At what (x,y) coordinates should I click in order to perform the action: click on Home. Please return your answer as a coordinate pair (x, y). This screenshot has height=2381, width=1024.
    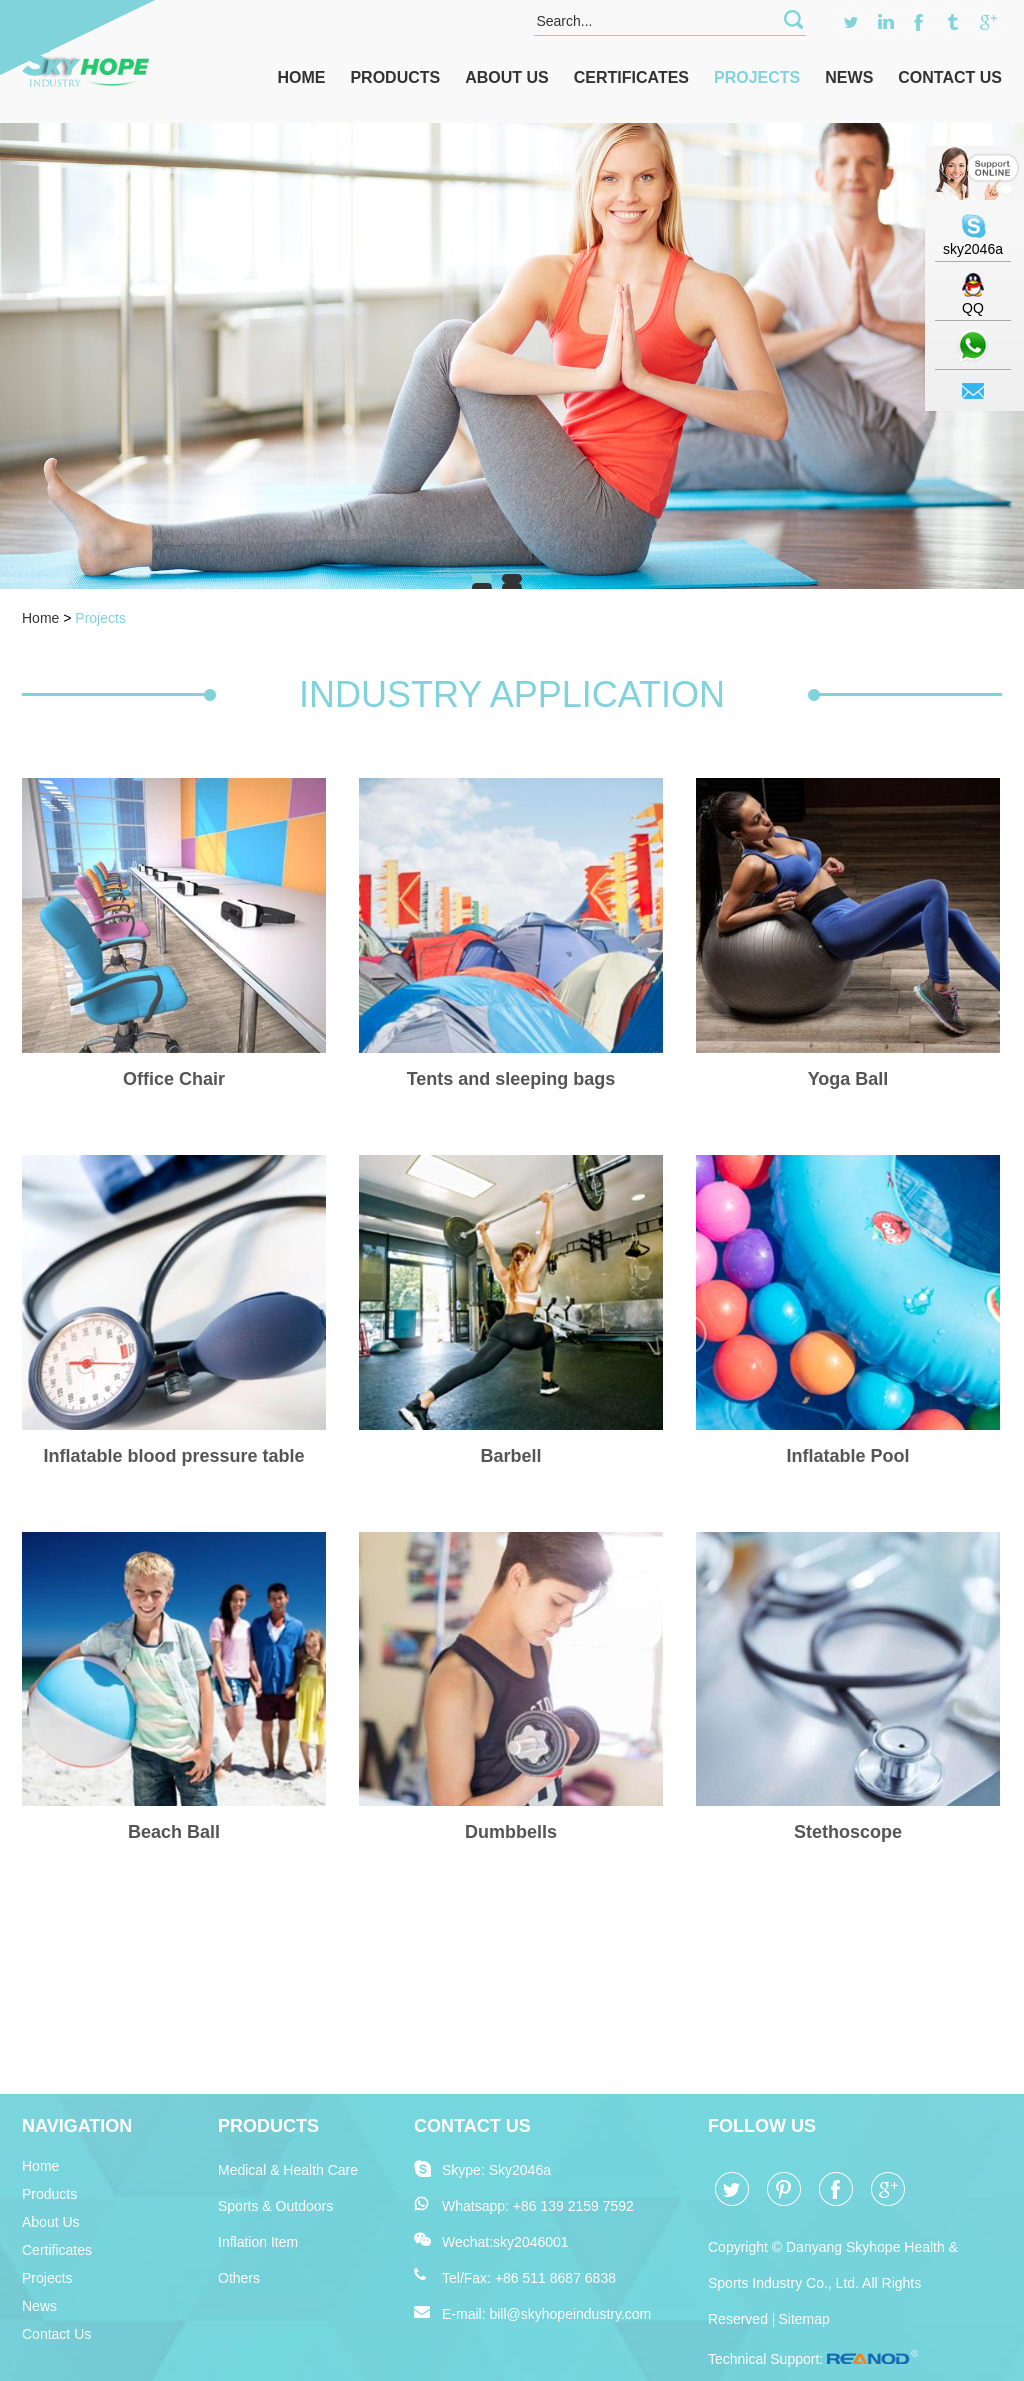
    Looking at the image, I should click on (301, 77).